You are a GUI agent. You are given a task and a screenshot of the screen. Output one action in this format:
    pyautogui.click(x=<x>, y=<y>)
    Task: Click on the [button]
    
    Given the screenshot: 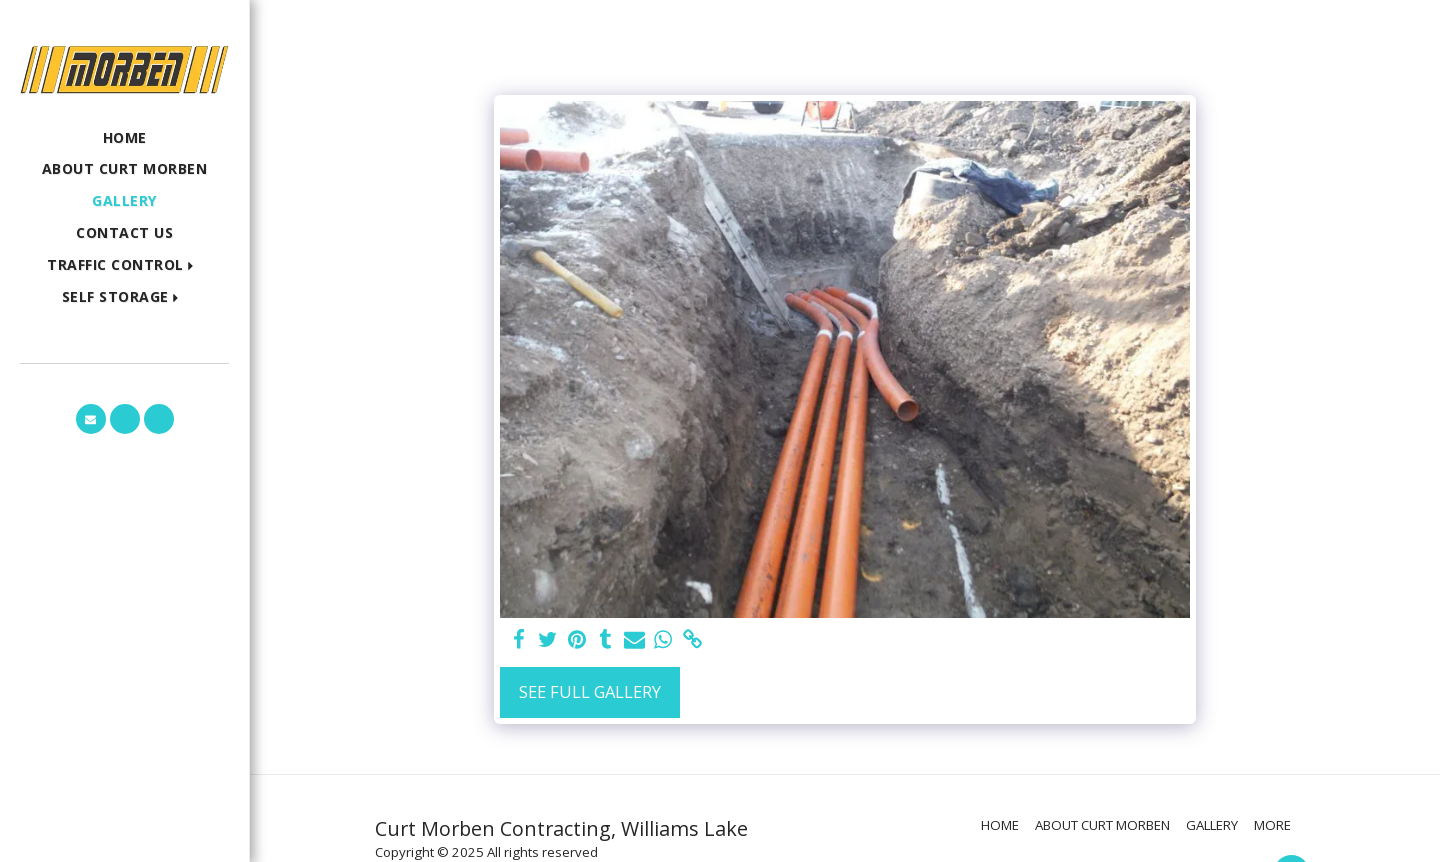 What is the action you would take?
    pyautogui.click(x=124, y=265)
    